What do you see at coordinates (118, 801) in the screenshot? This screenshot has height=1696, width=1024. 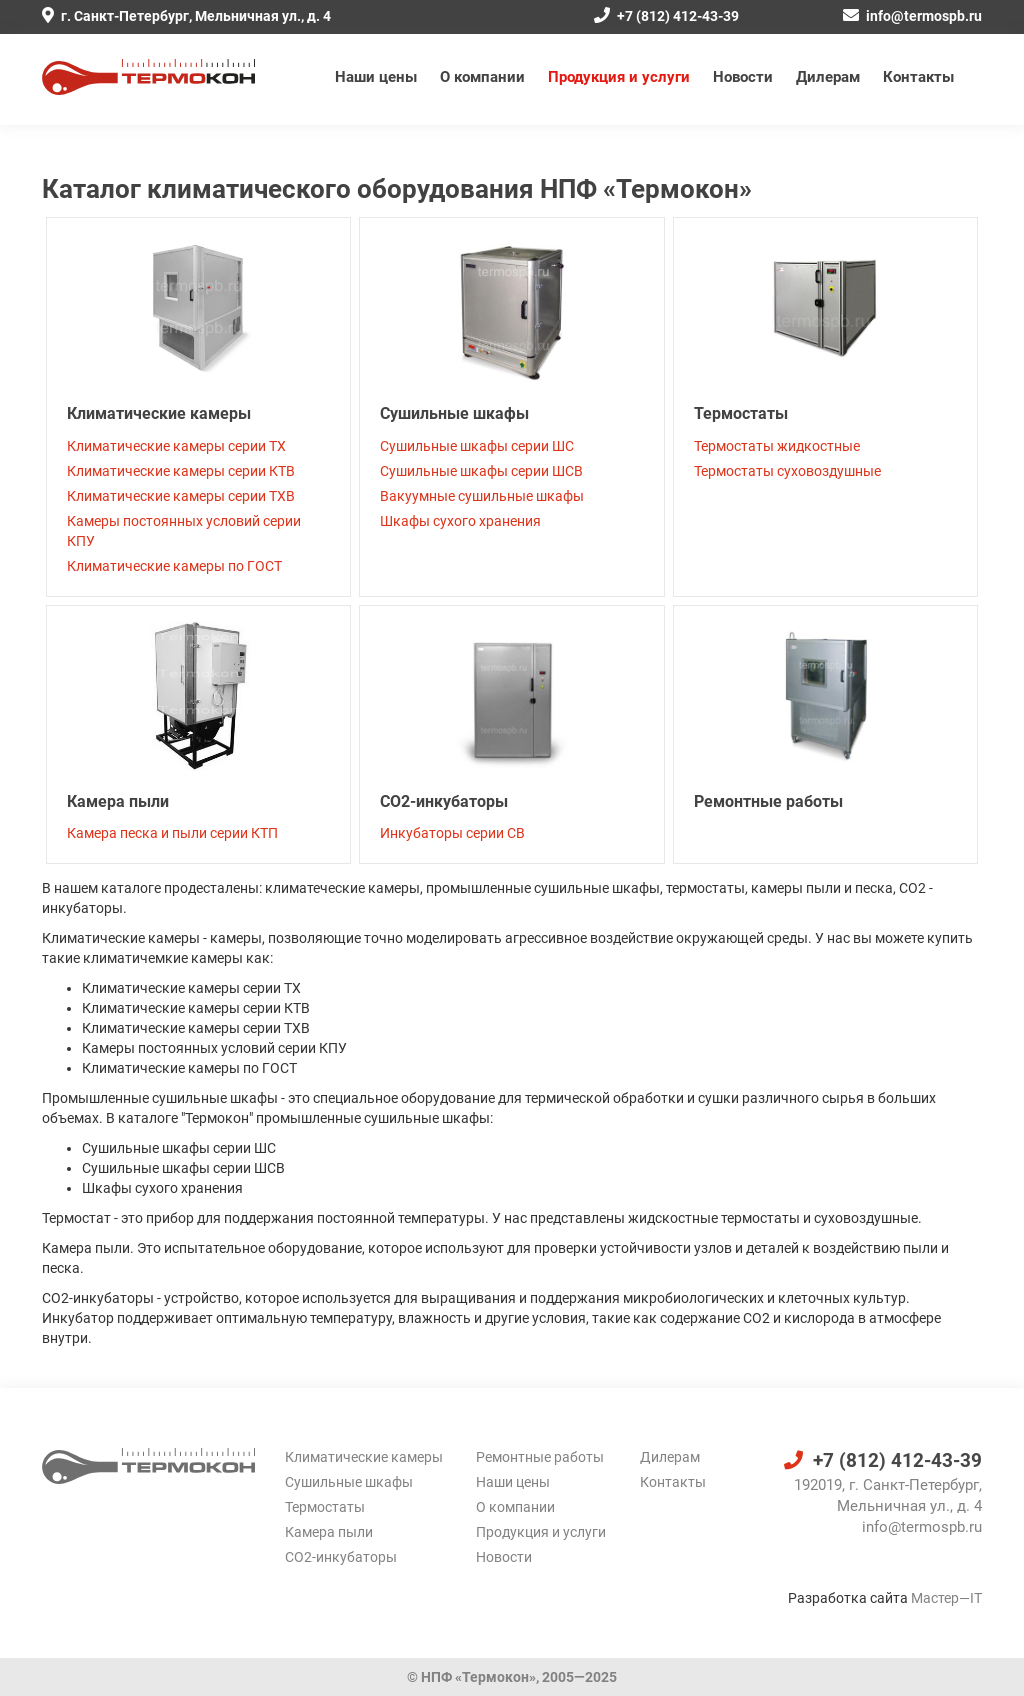 I see `Камера пыли` at bounding box center [118, 801].